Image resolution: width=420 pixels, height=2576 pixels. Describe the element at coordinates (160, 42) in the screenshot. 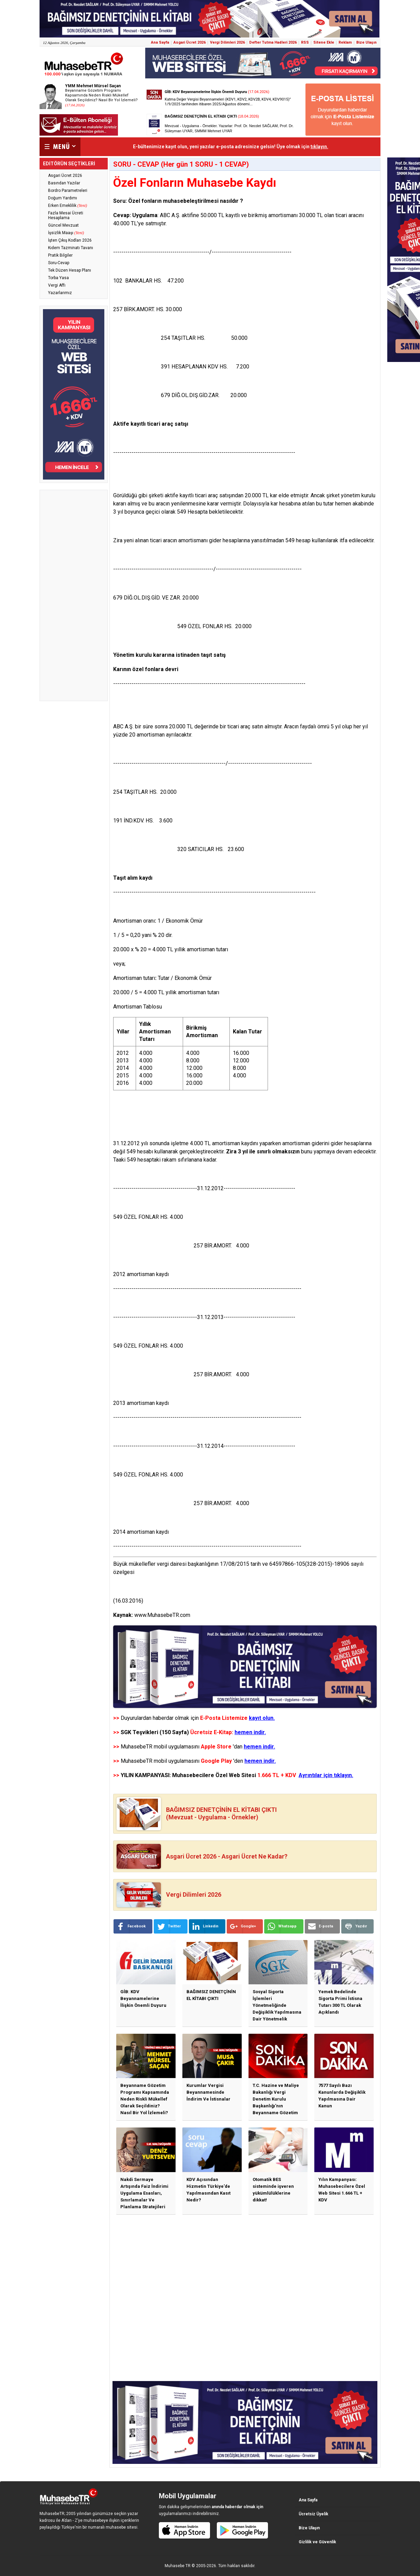

I see `Ana Sayfa` at that location.